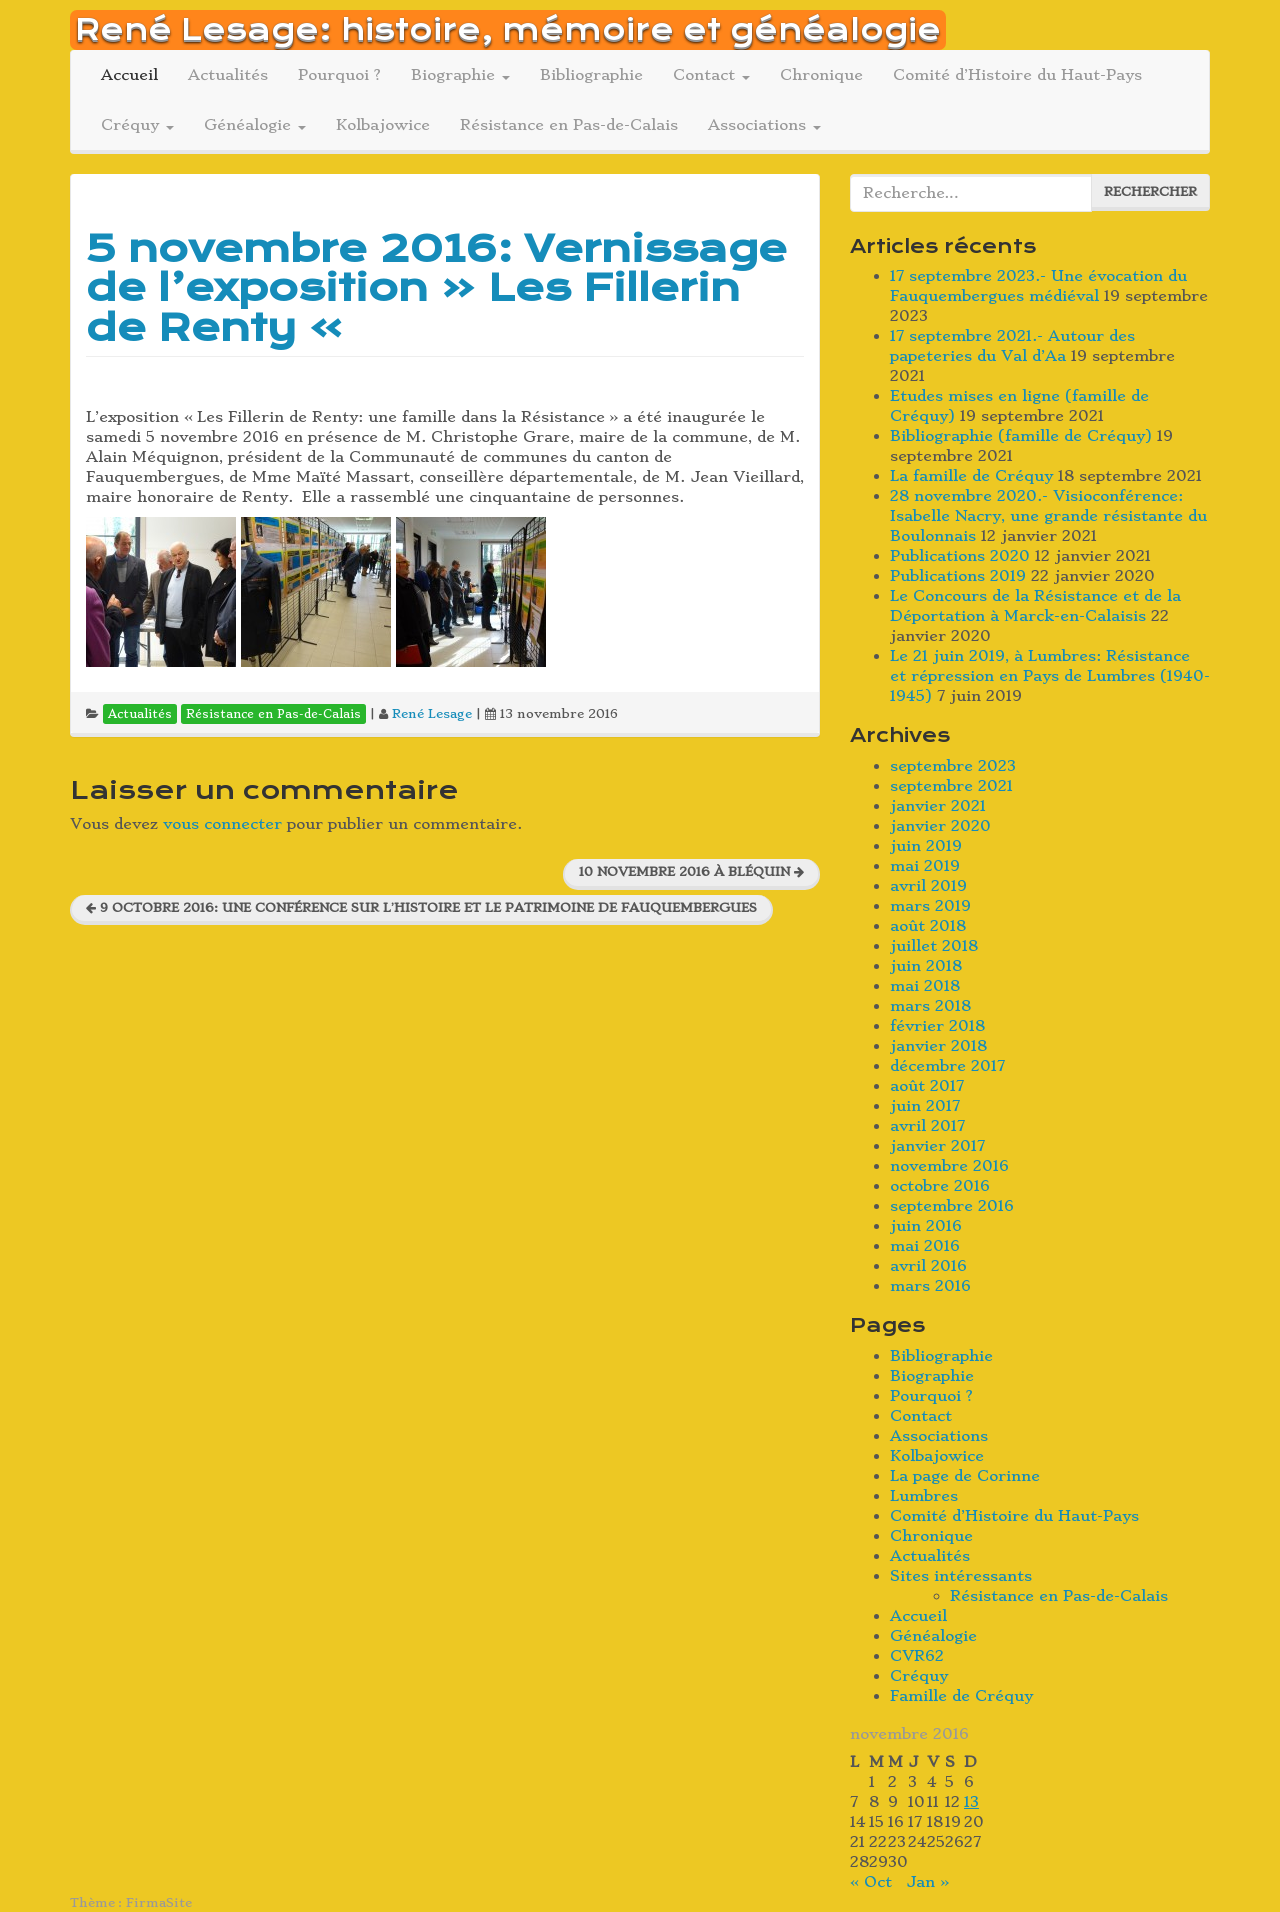 The image size is (1280, 1912). I want to click on Généalogie, so click(255, 125).